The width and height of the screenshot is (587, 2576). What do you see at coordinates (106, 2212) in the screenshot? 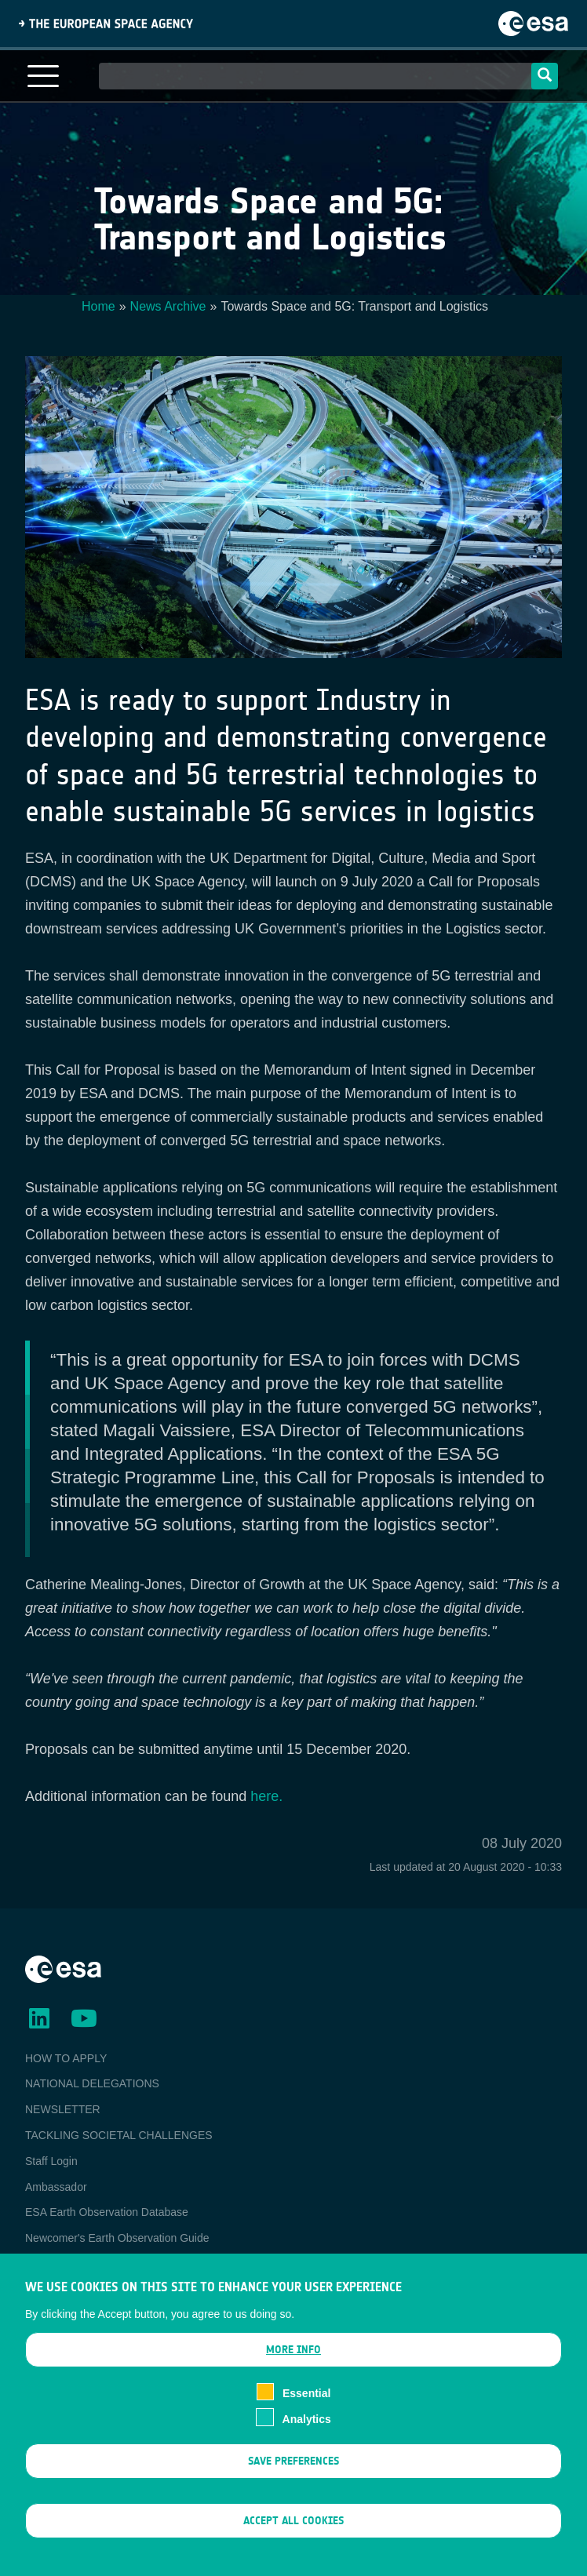
I see `ESA Earth Observation Database` at bounding box center [106, 2212].